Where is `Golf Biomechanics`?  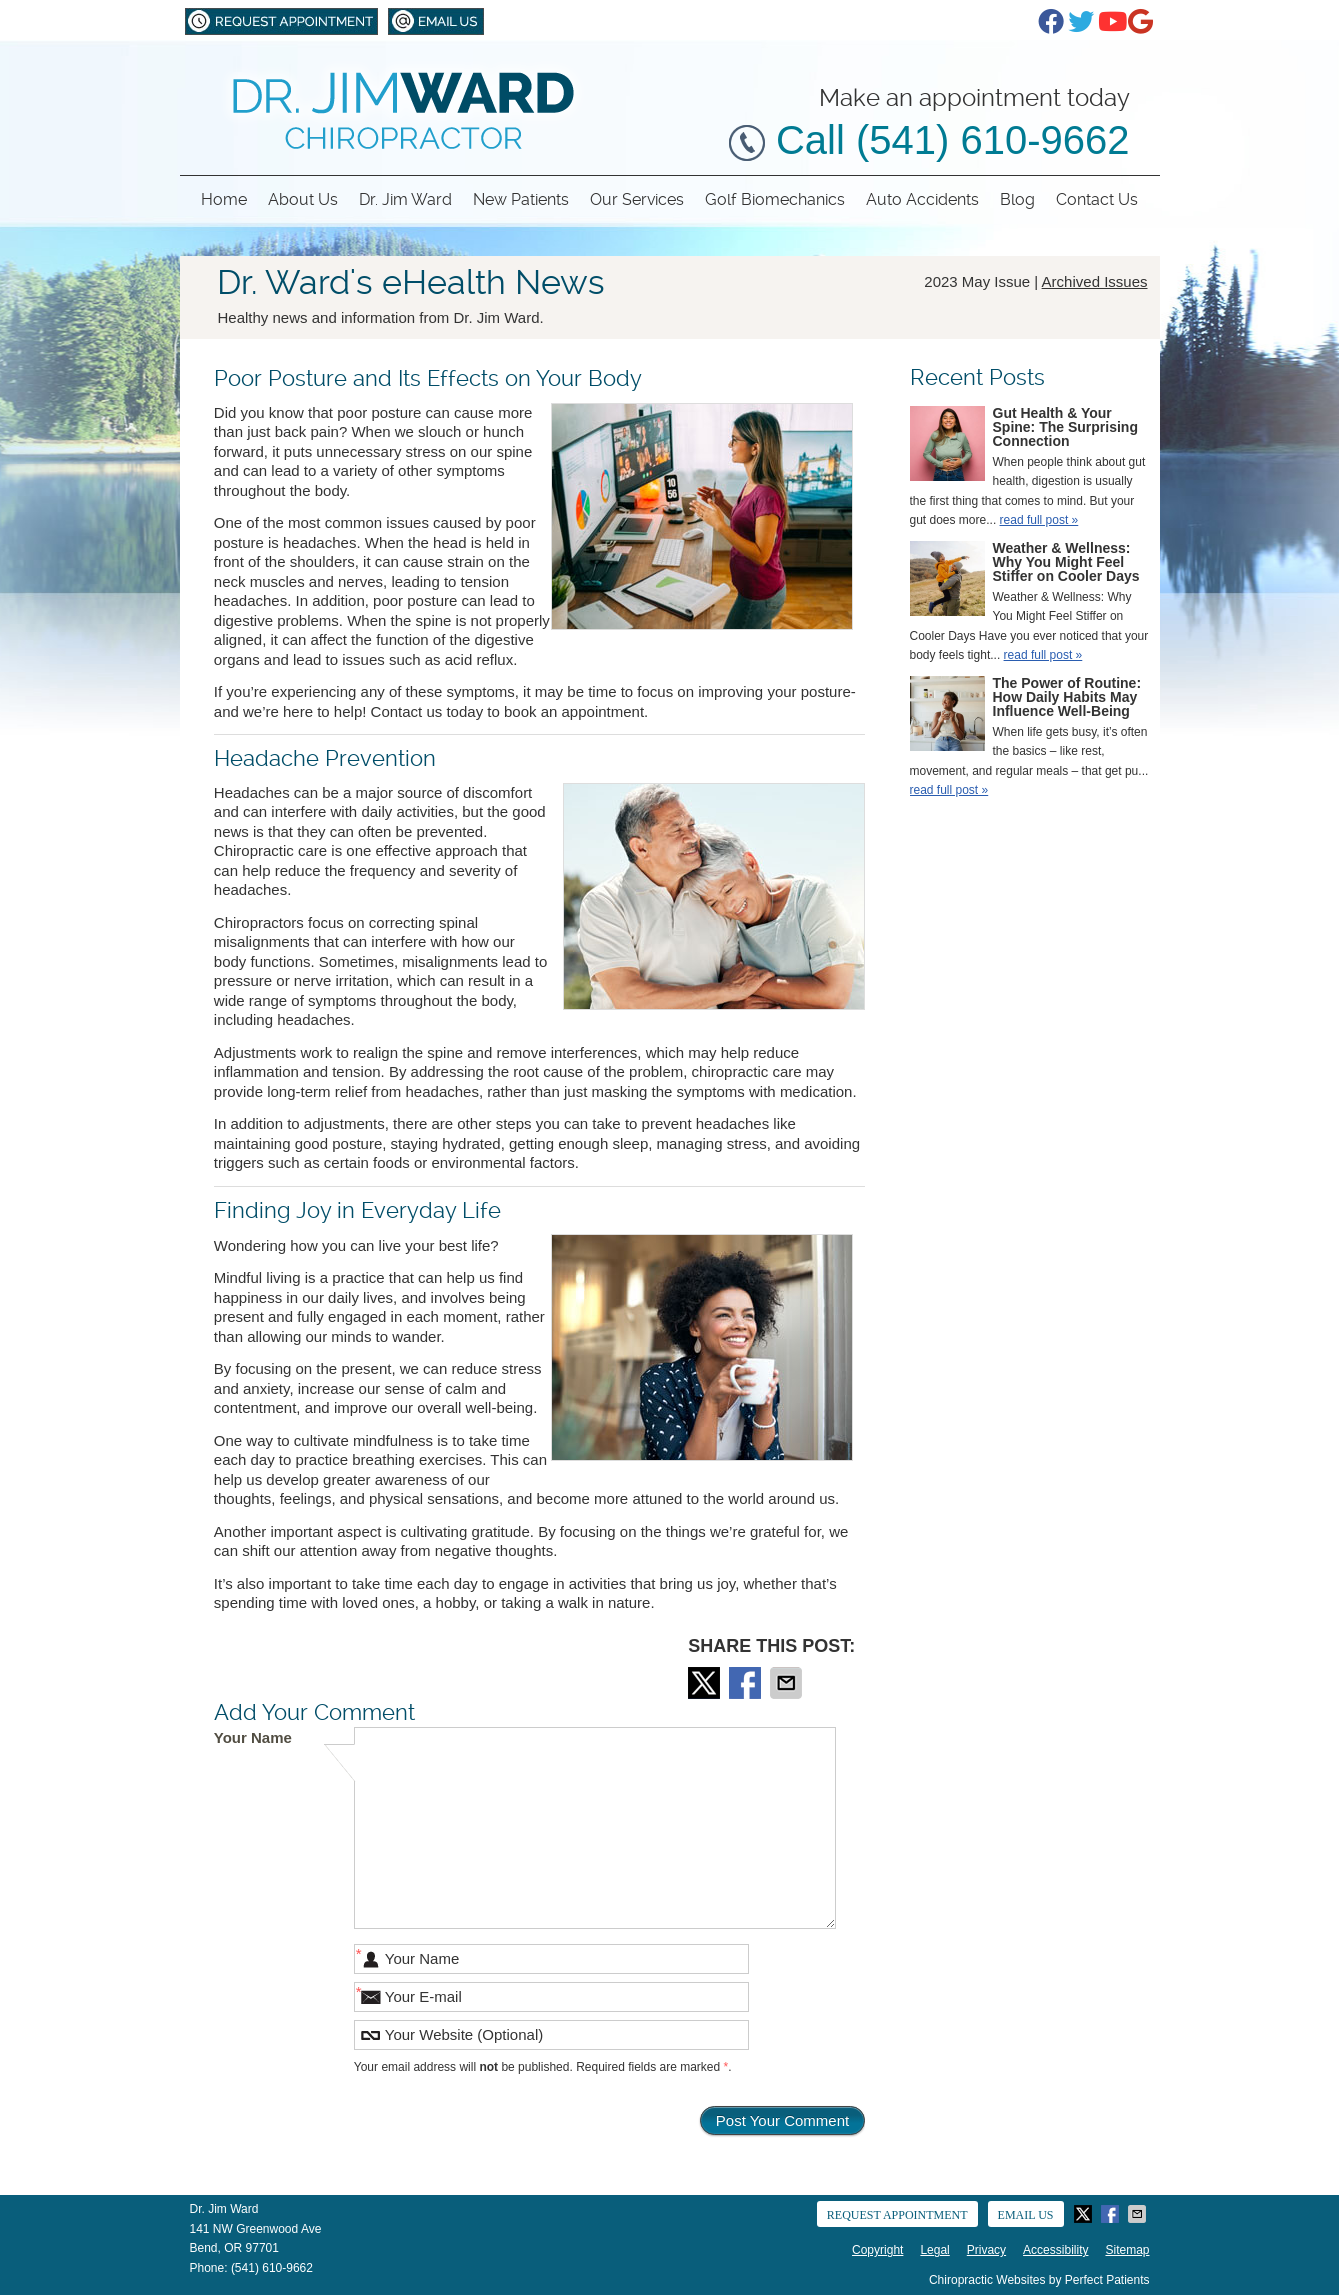 Golf Biomechanics is located at coordinates (775, 199).